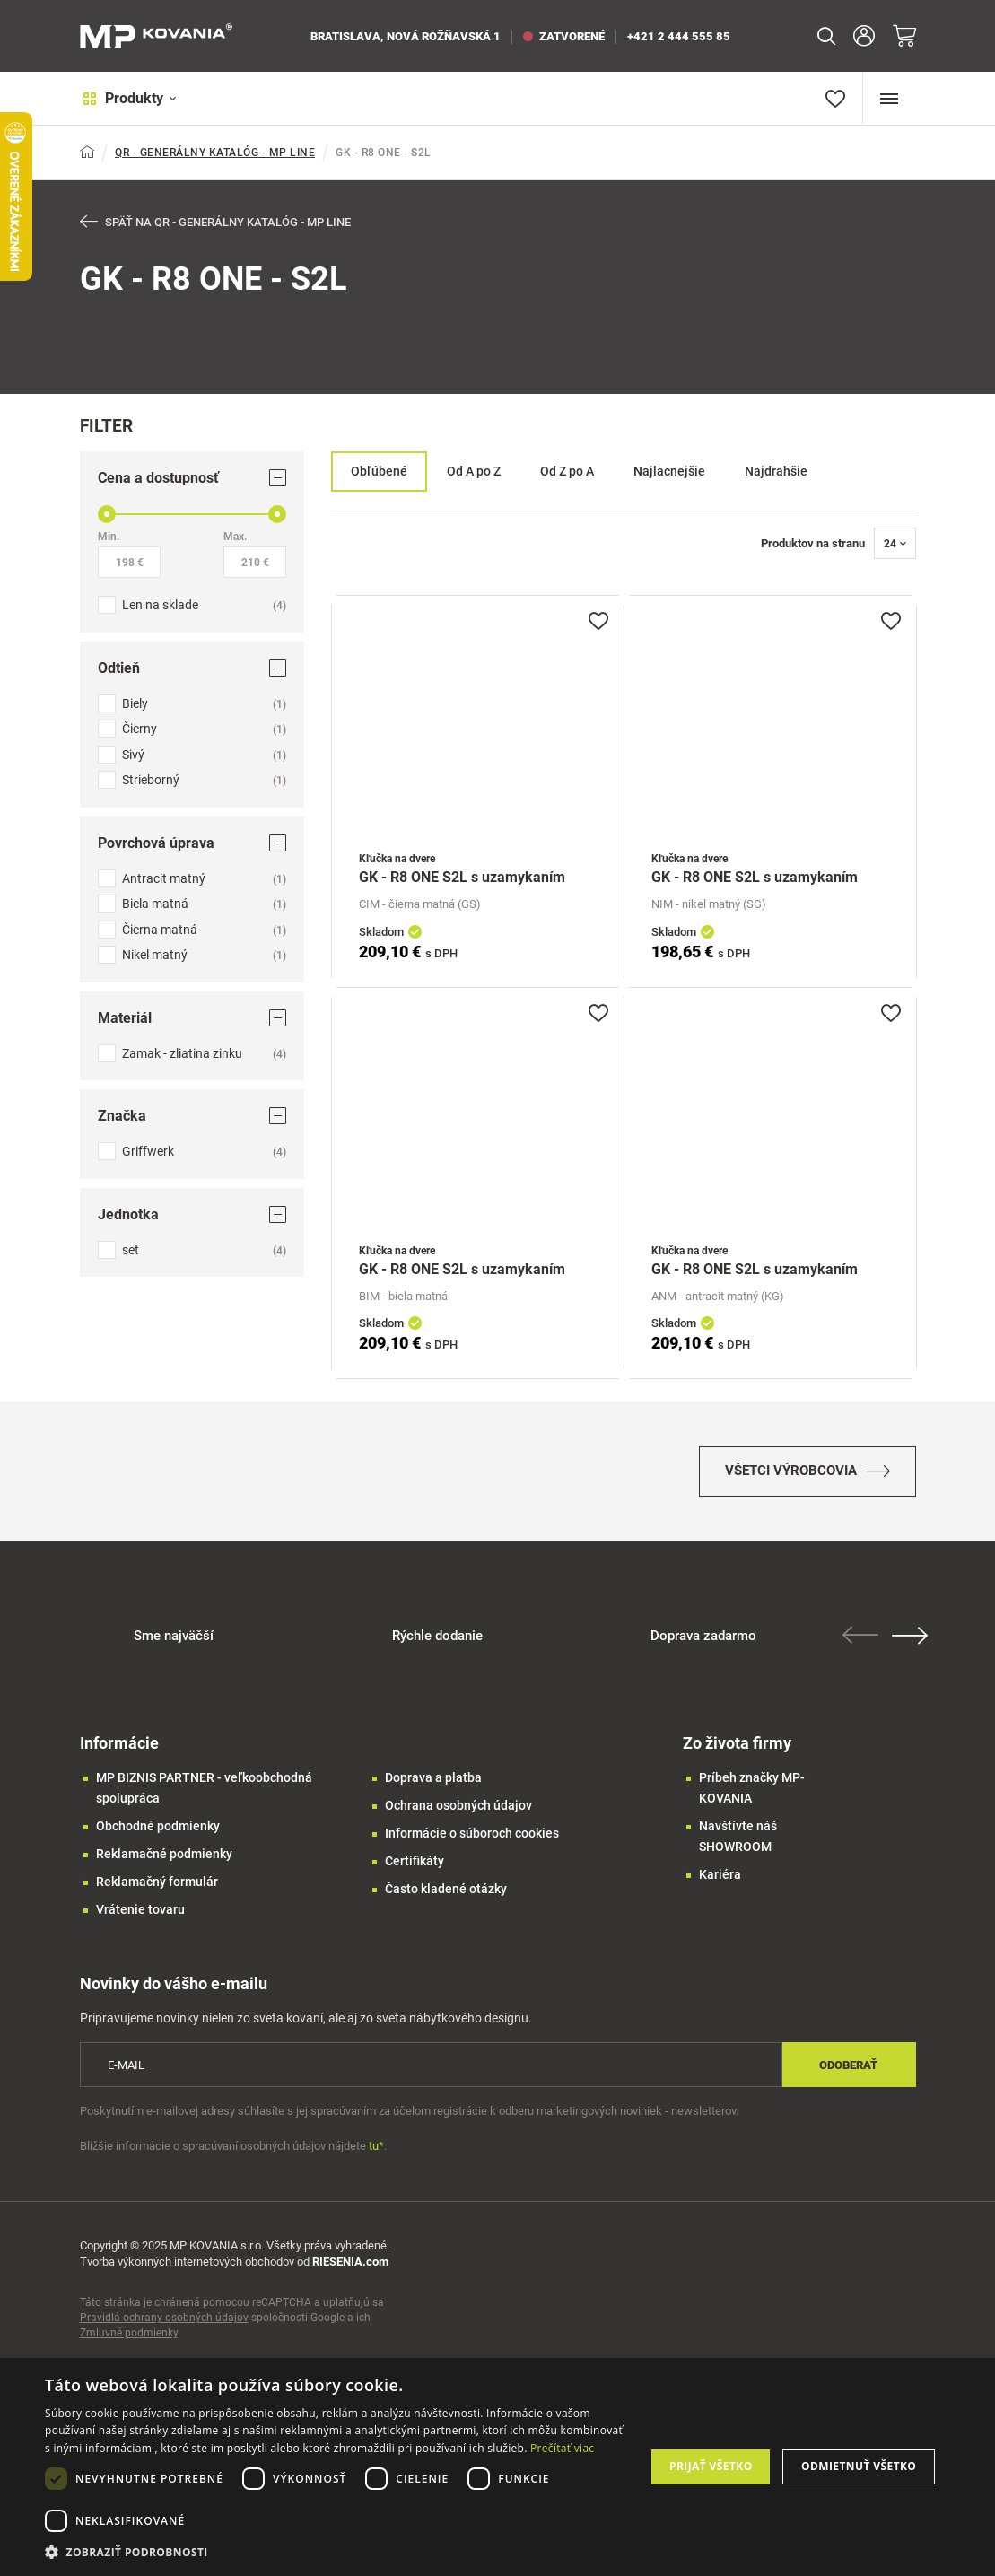 Image resolution: width=995 pixels, height=2576 pixels. Describe the element at coordinates (164, 1857) in the screenshot. I see `Reklamačné podmienky` at that location.